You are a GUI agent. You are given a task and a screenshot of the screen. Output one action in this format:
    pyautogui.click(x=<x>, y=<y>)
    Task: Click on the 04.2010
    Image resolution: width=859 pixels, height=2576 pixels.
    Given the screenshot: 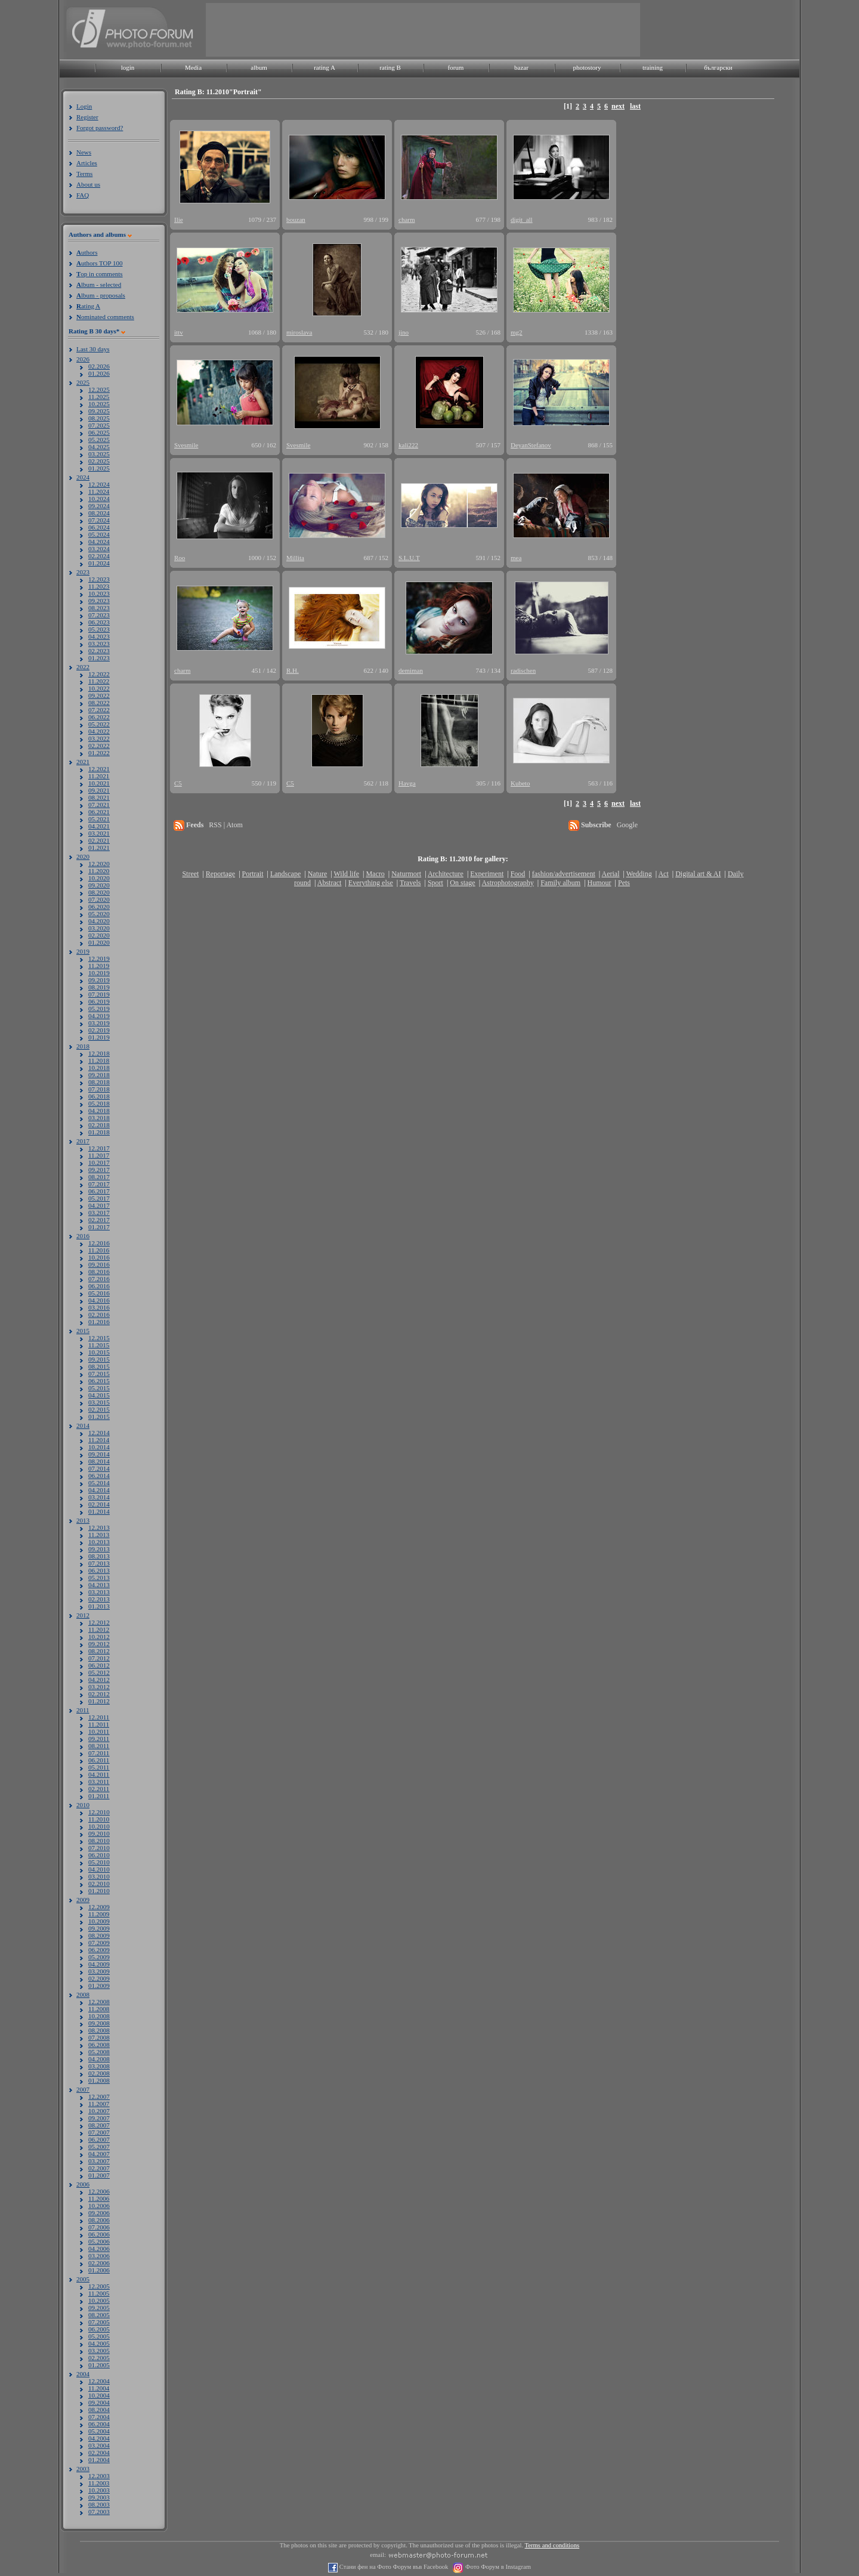 What is the action you would take?
    pyautogui.click(x=99, y=1869)
    